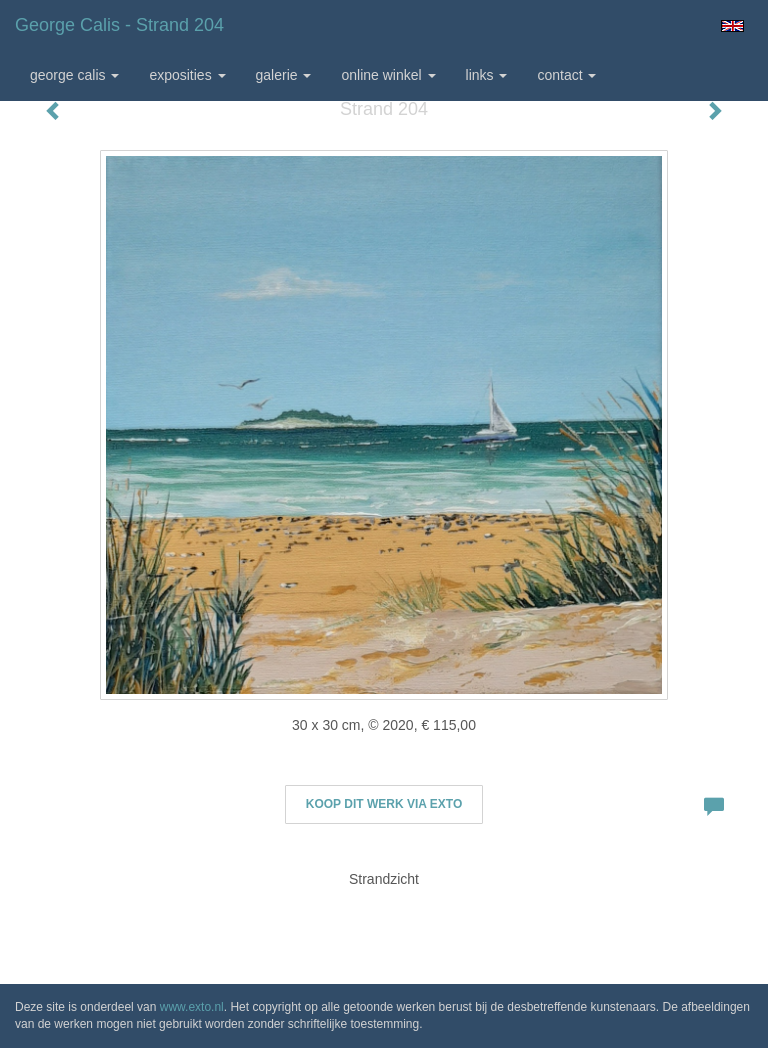 The height and width of the screenshot is (1048, 768). What do you see at coordinates (187, 75) in the screenshot?
I see `Exposities [button]` at bounding box center [187, 75].